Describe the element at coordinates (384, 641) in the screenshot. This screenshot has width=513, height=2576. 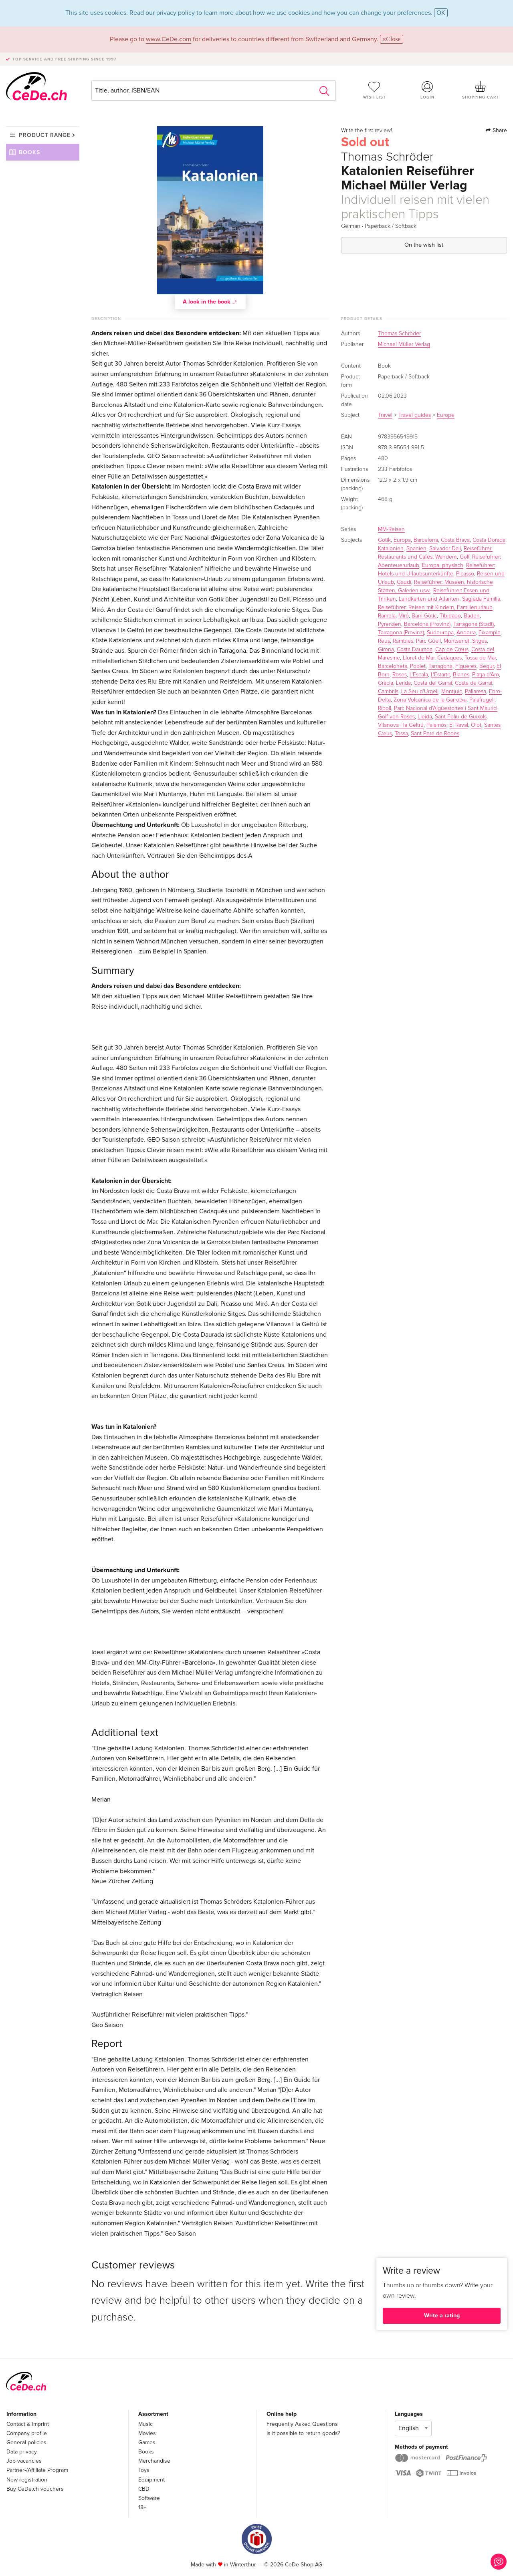
I see `Reus` at that location.